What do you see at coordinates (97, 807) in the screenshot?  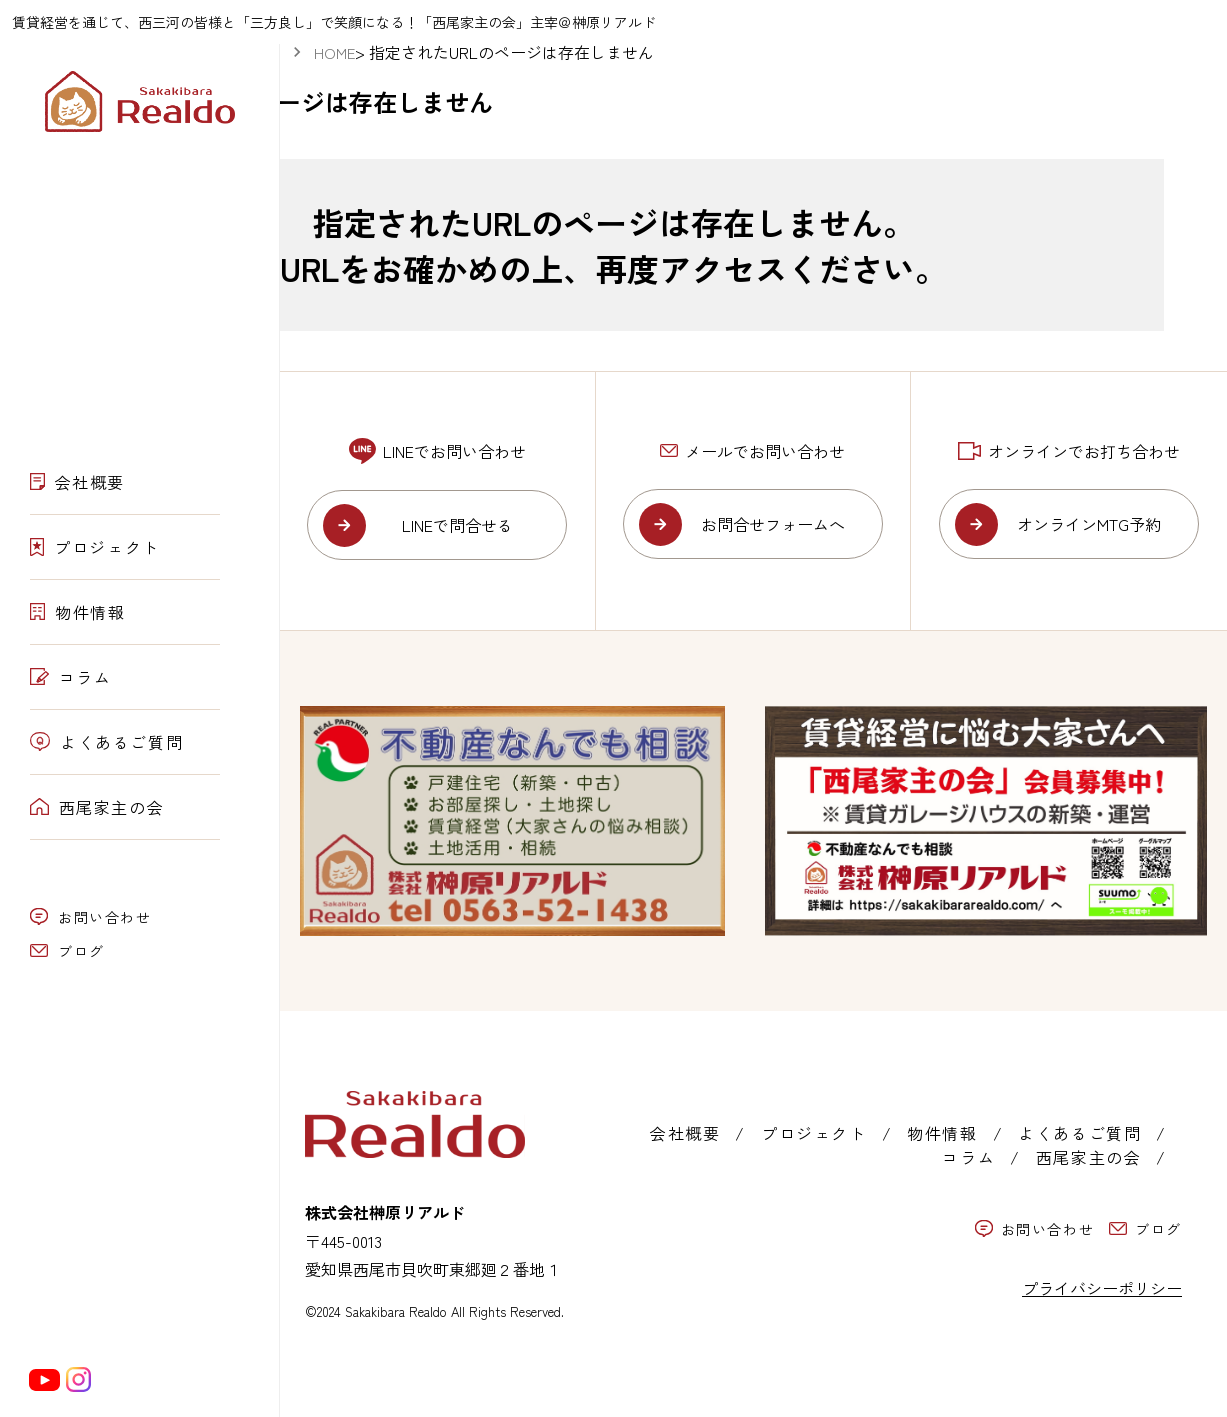 I see `西尾家主の会` at bounding box center [97, 807].